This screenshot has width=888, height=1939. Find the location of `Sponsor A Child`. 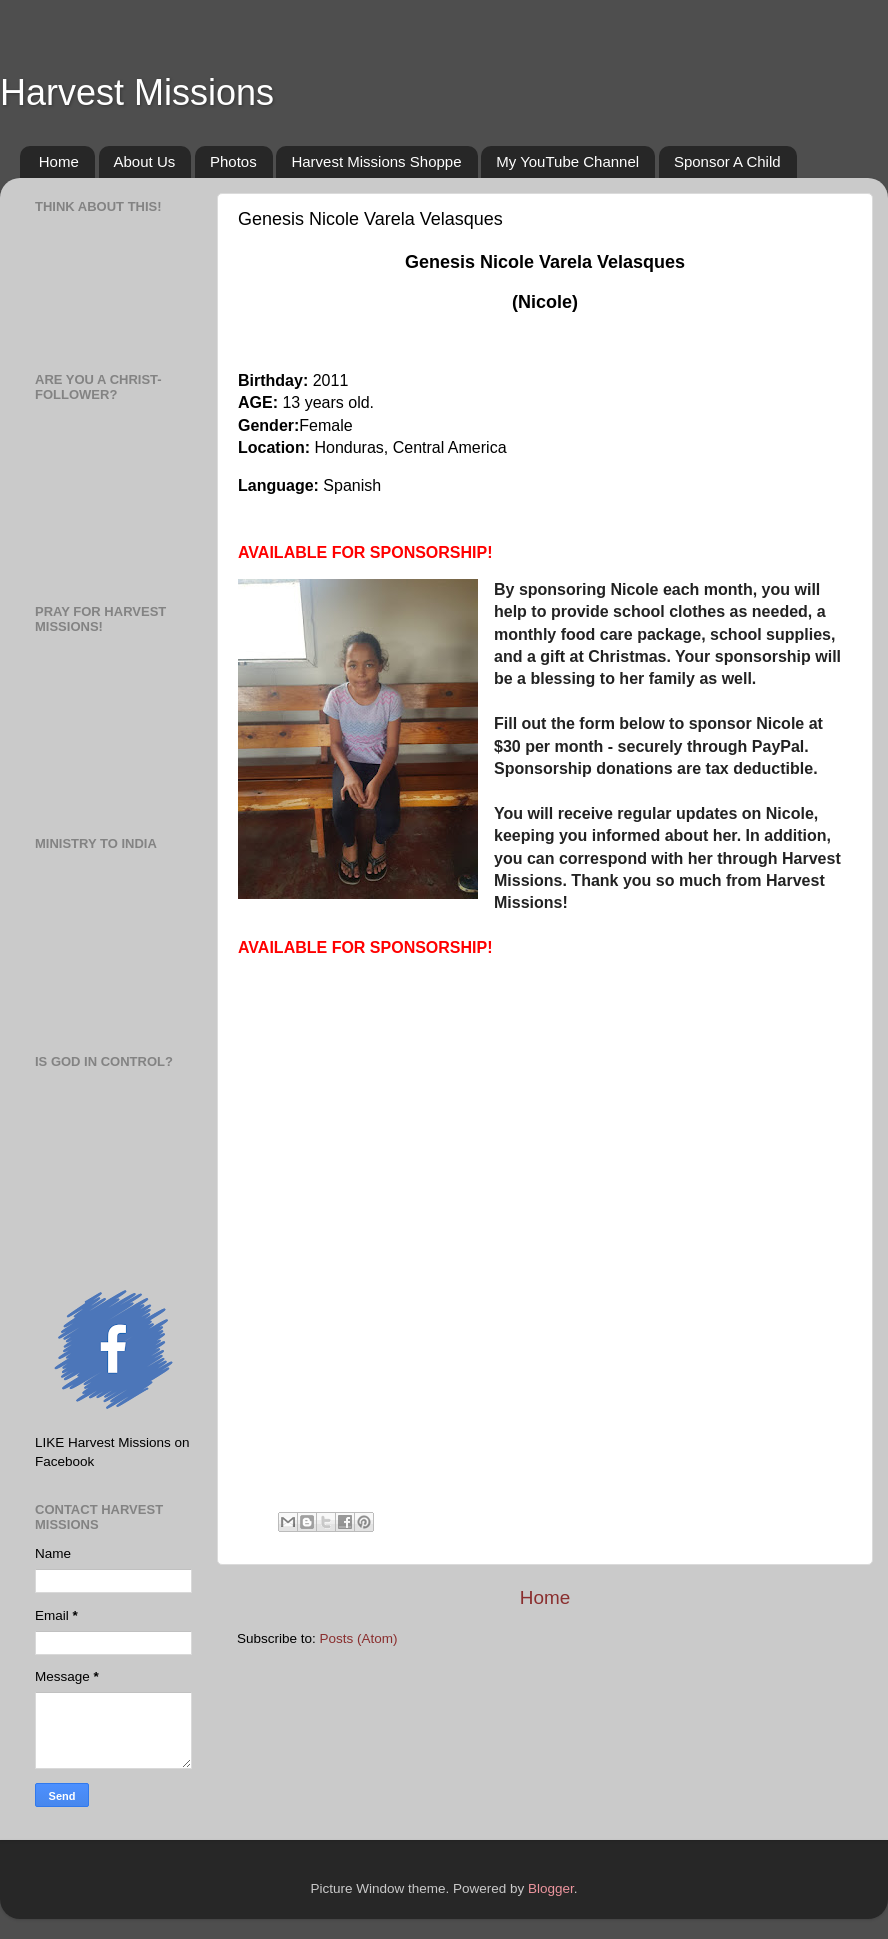

Sponsor A Child is located at coordinates (727, 161).